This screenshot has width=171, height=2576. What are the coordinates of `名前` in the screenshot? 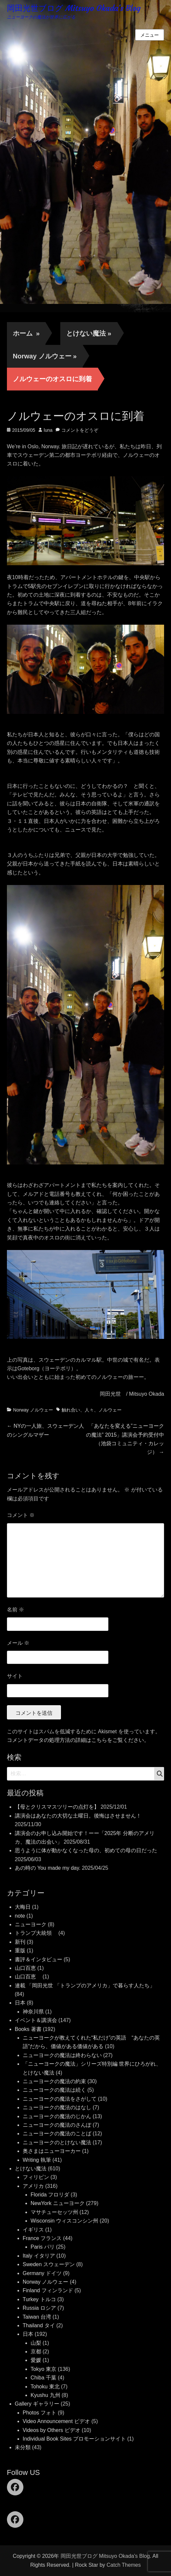 It's located at (15, 1609).